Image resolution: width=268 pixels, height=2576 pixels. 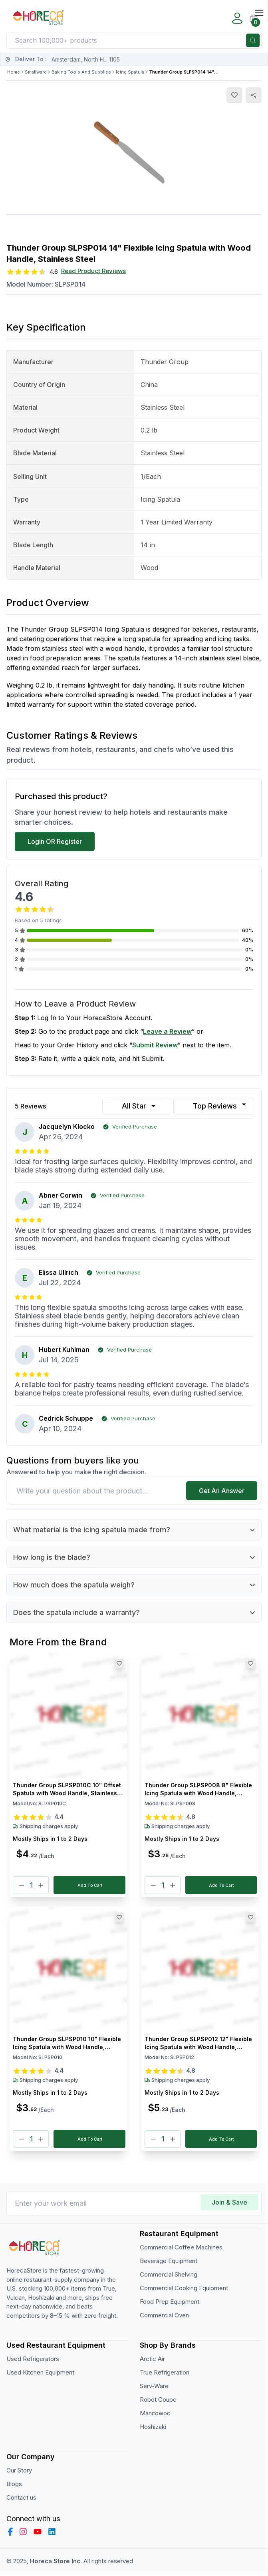 What do you see at coordinates (155, 2415) in the screenshot?
I see `Manitowoc` at bounding box center [155, 2415].